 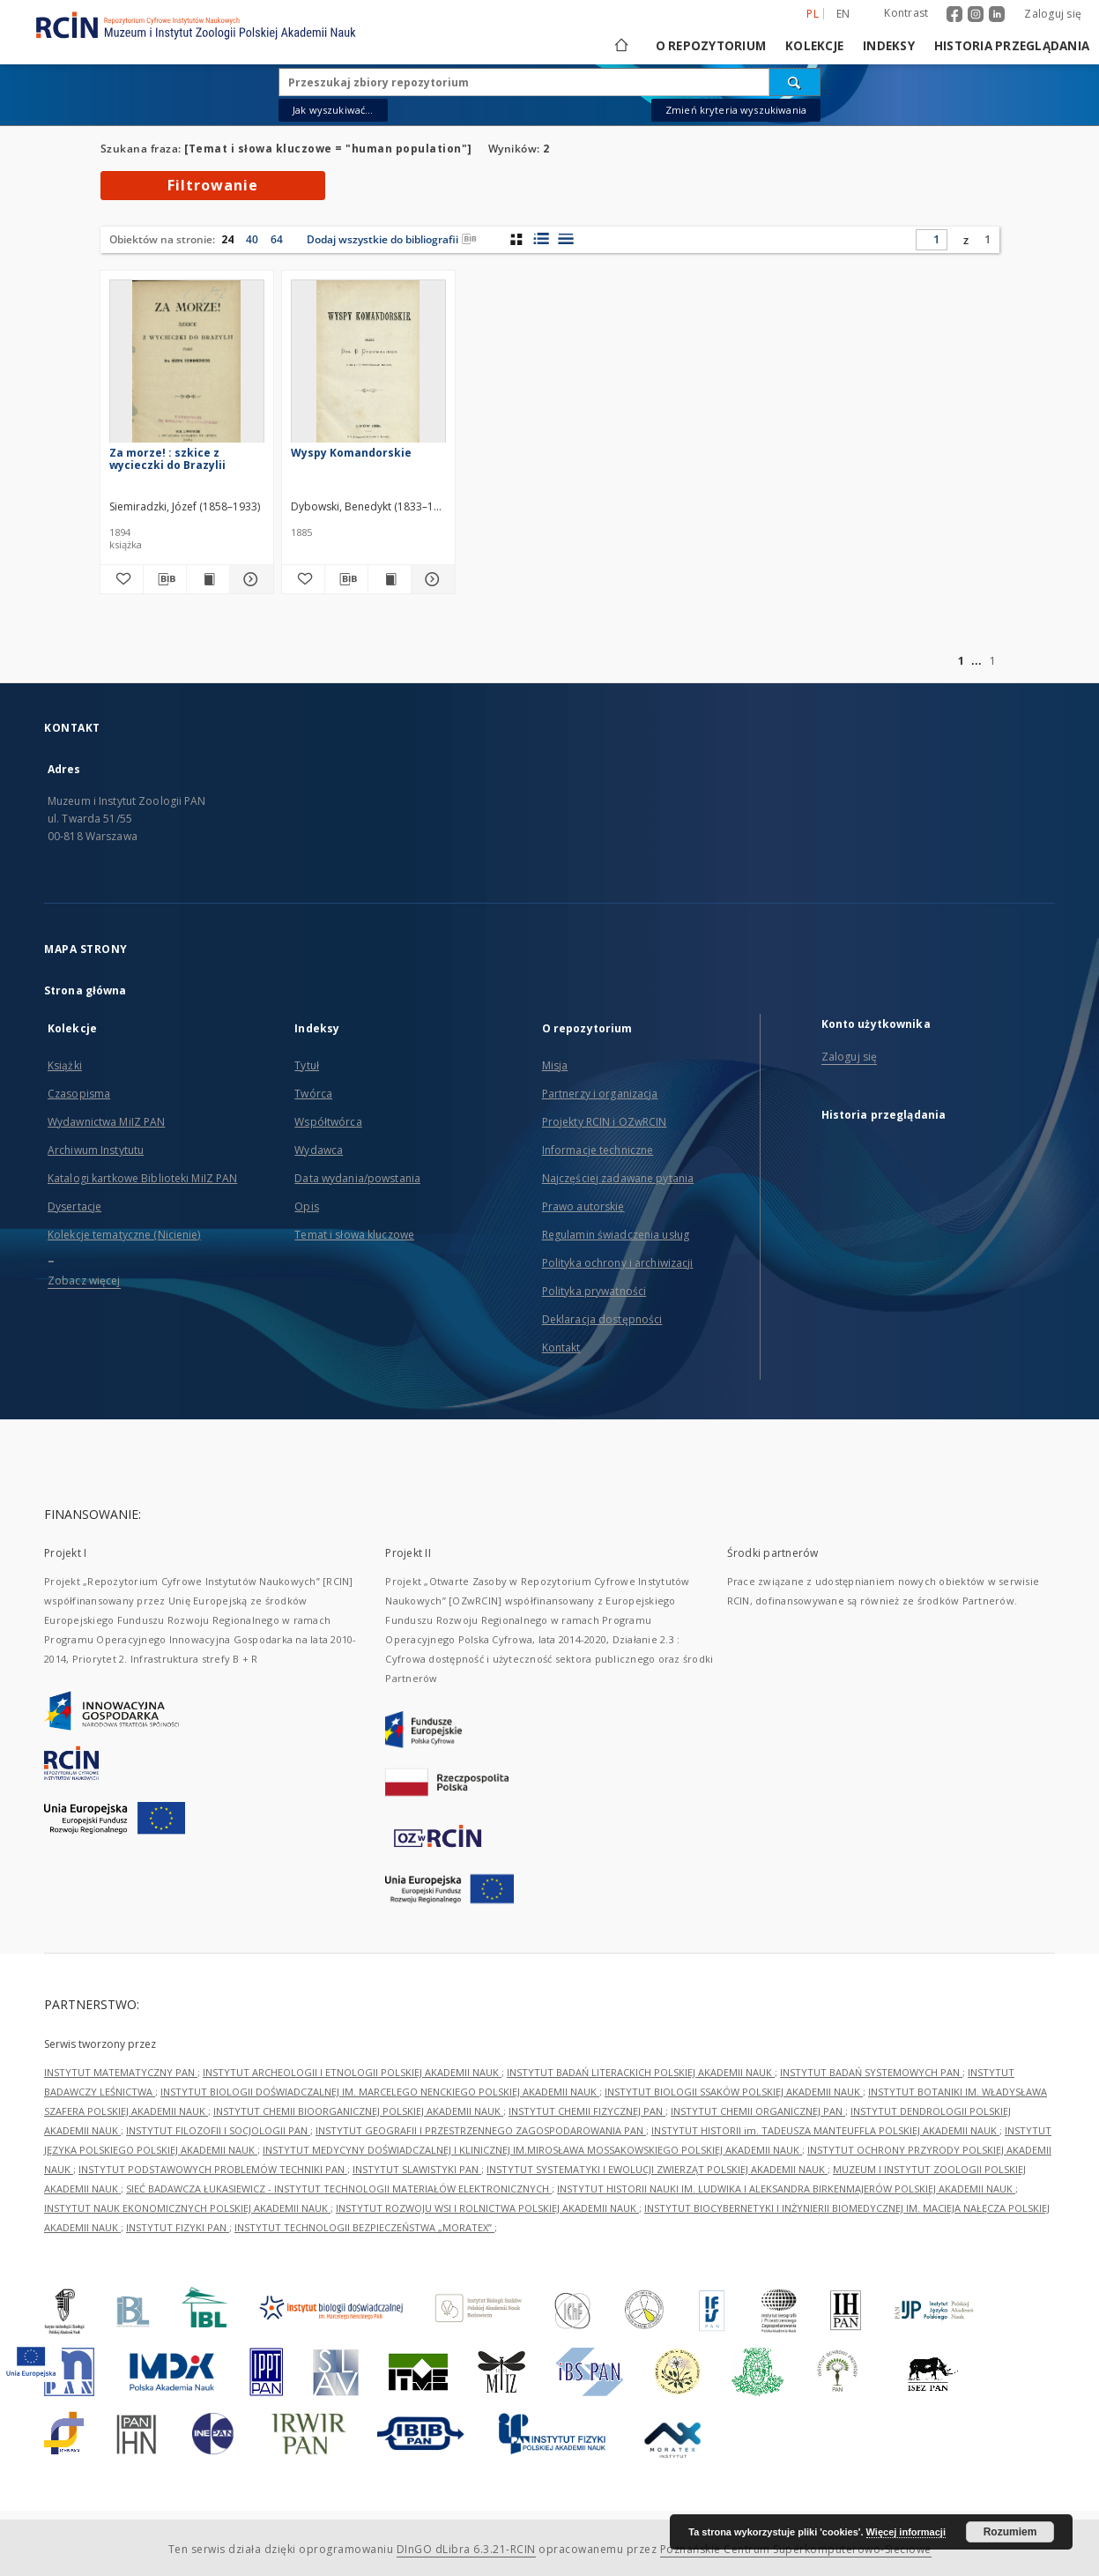 What do you see at coordinates (142, 1178) in the screenshot?
I see `Katalogi kartkowe Biblioteki MiIZ PAN` at bounding box center [142, 1178].